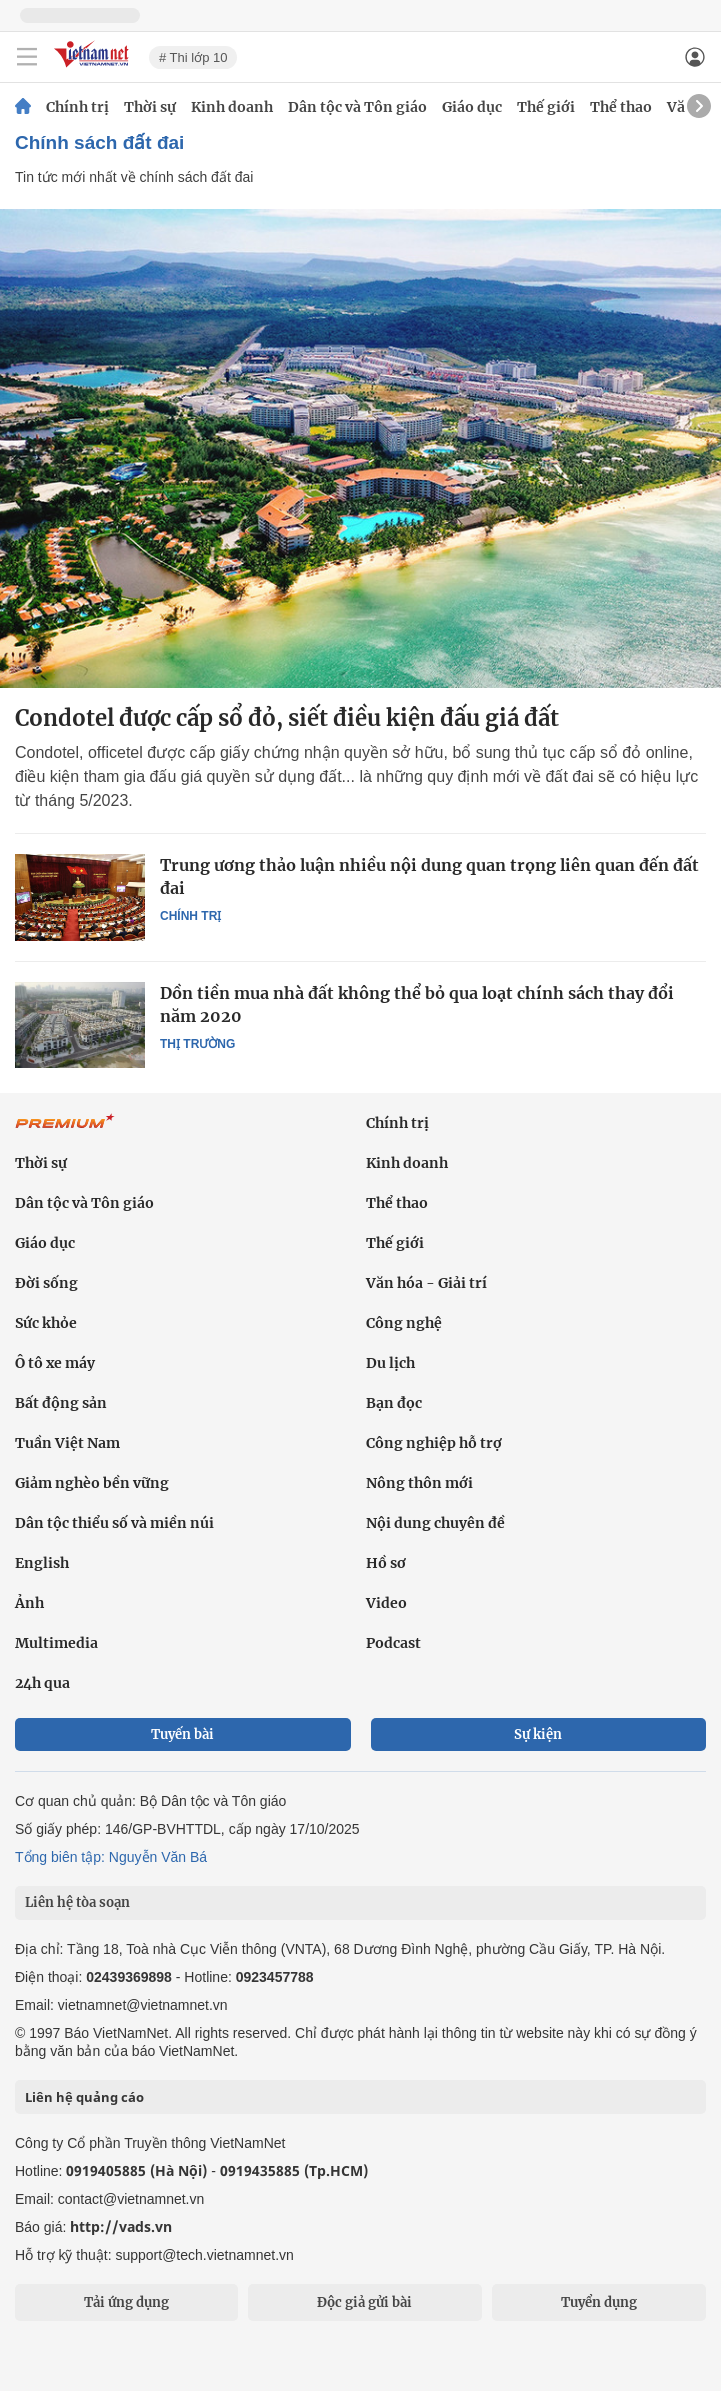 The image size is (721, 2391). What do you see at coordinates (55, 1363) in the screenshot?
I see `Ô tô xe máy` at bounding box center [55, 1363].